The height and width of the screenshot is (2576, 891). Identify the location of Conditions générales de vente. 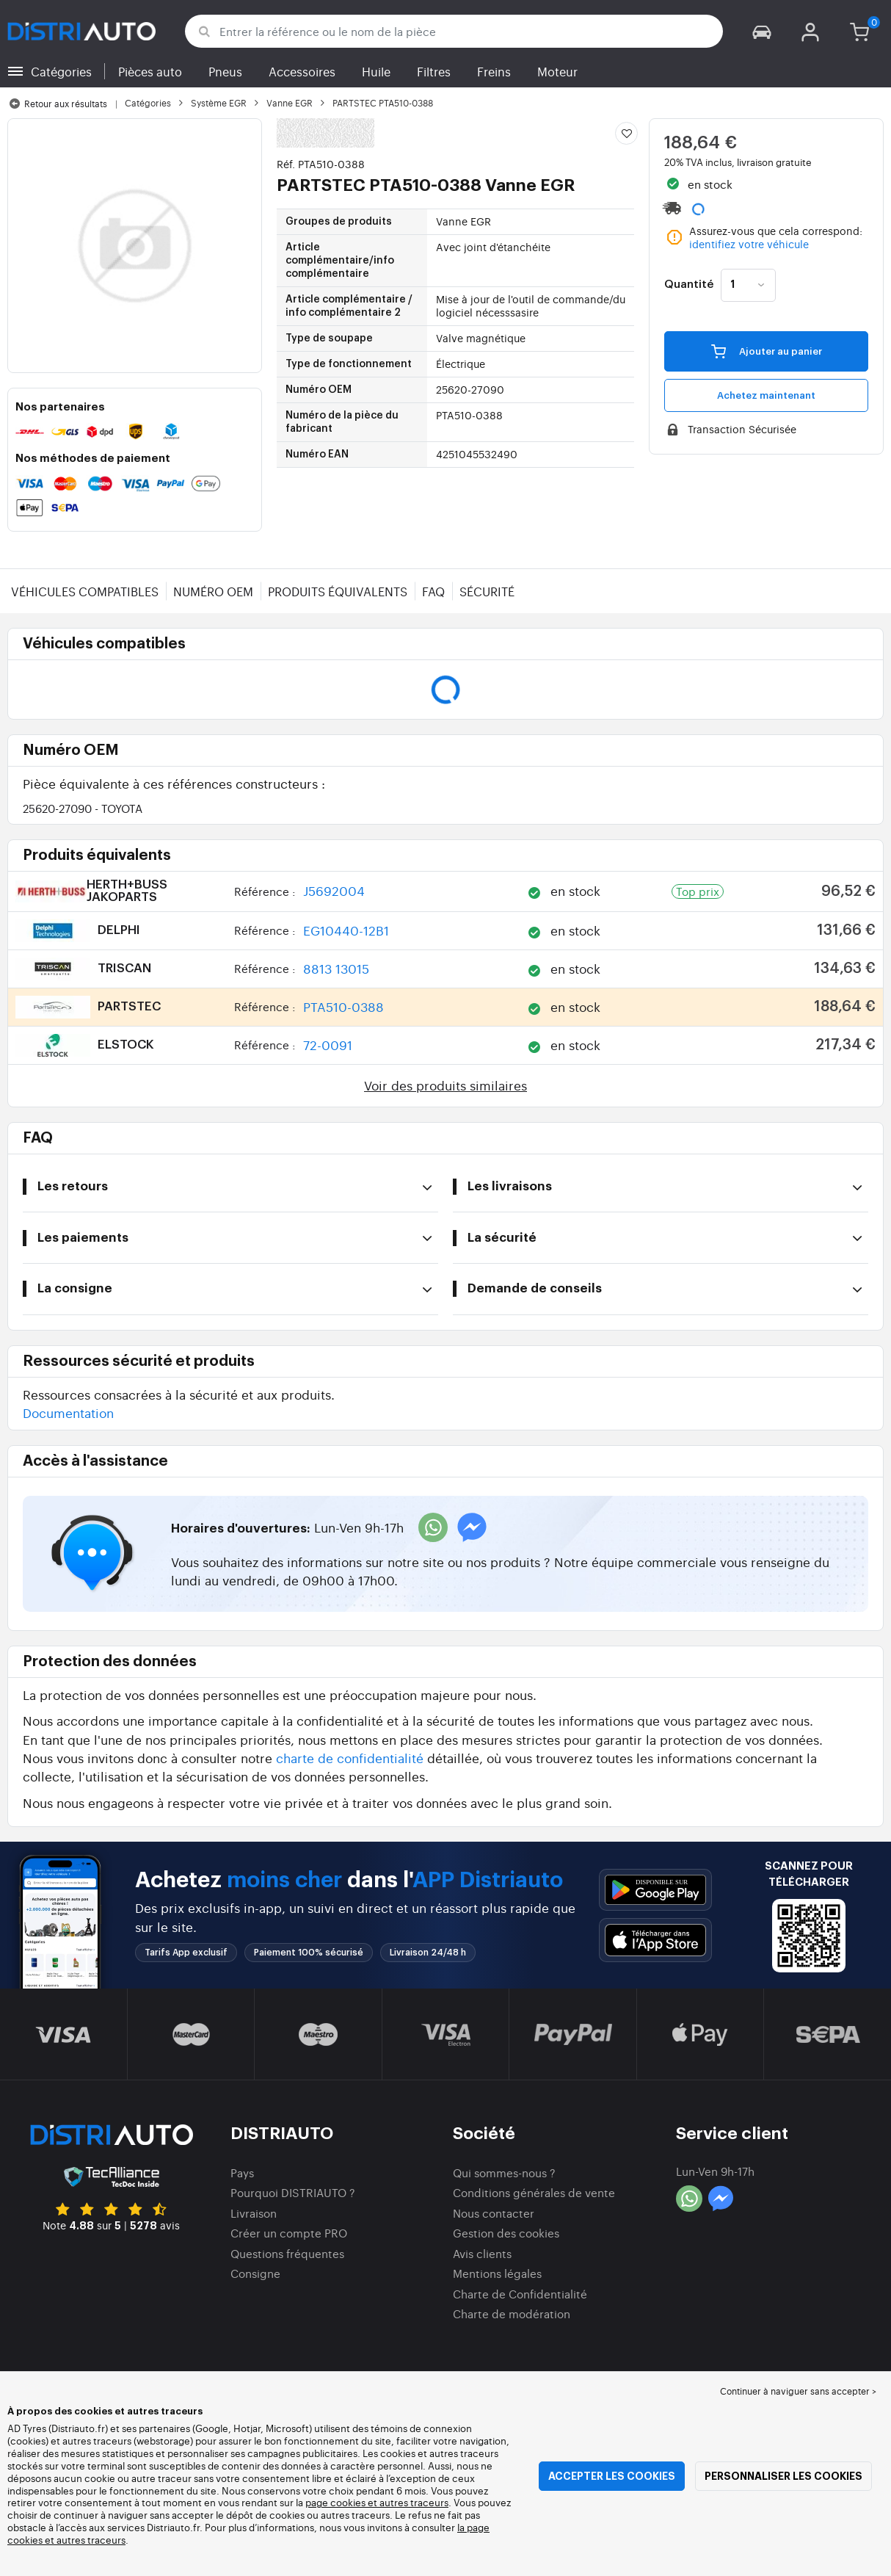
(534, 2192).